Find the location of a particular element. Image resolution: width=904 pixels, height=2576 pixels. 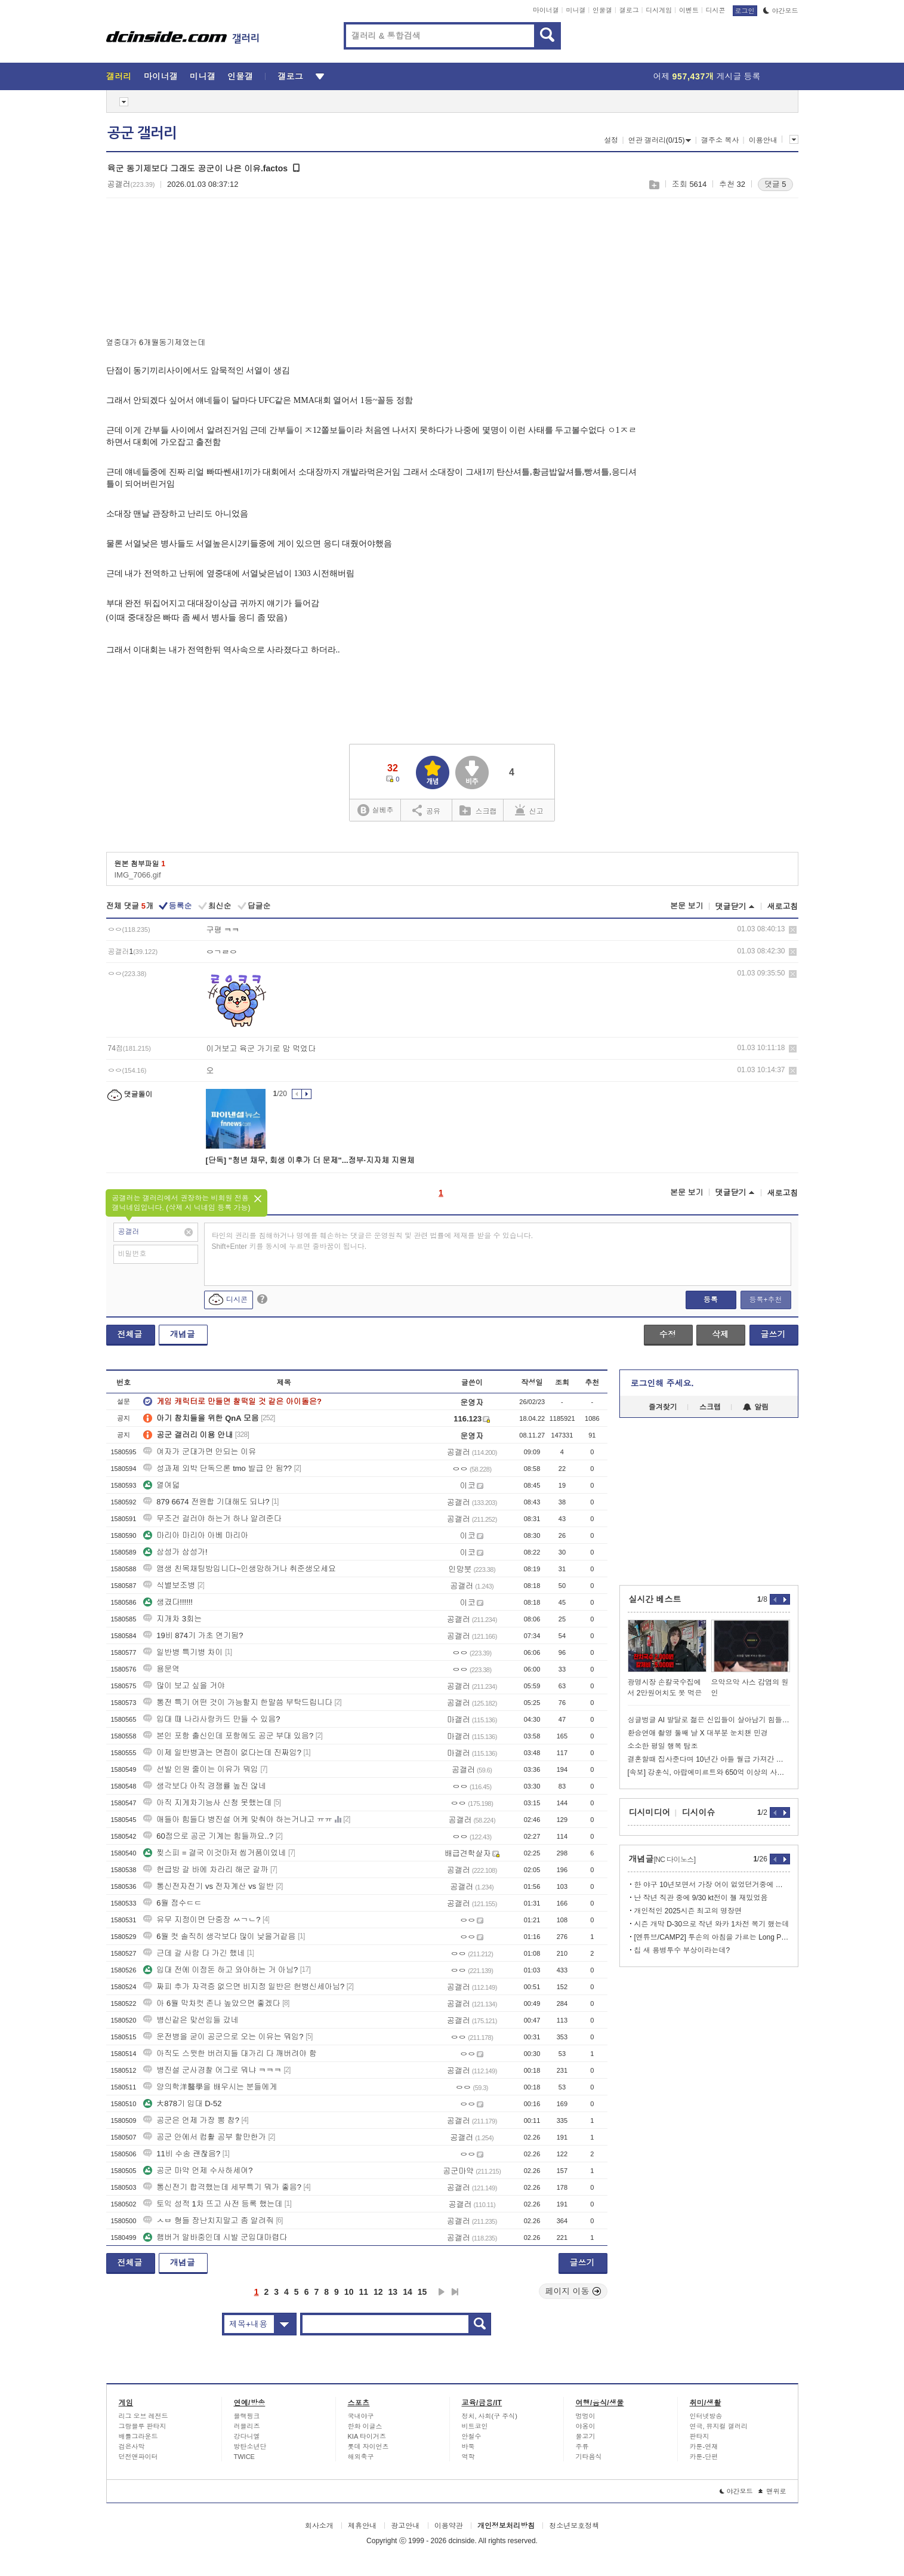

댓글 5 is located at coordinates (775, 184).